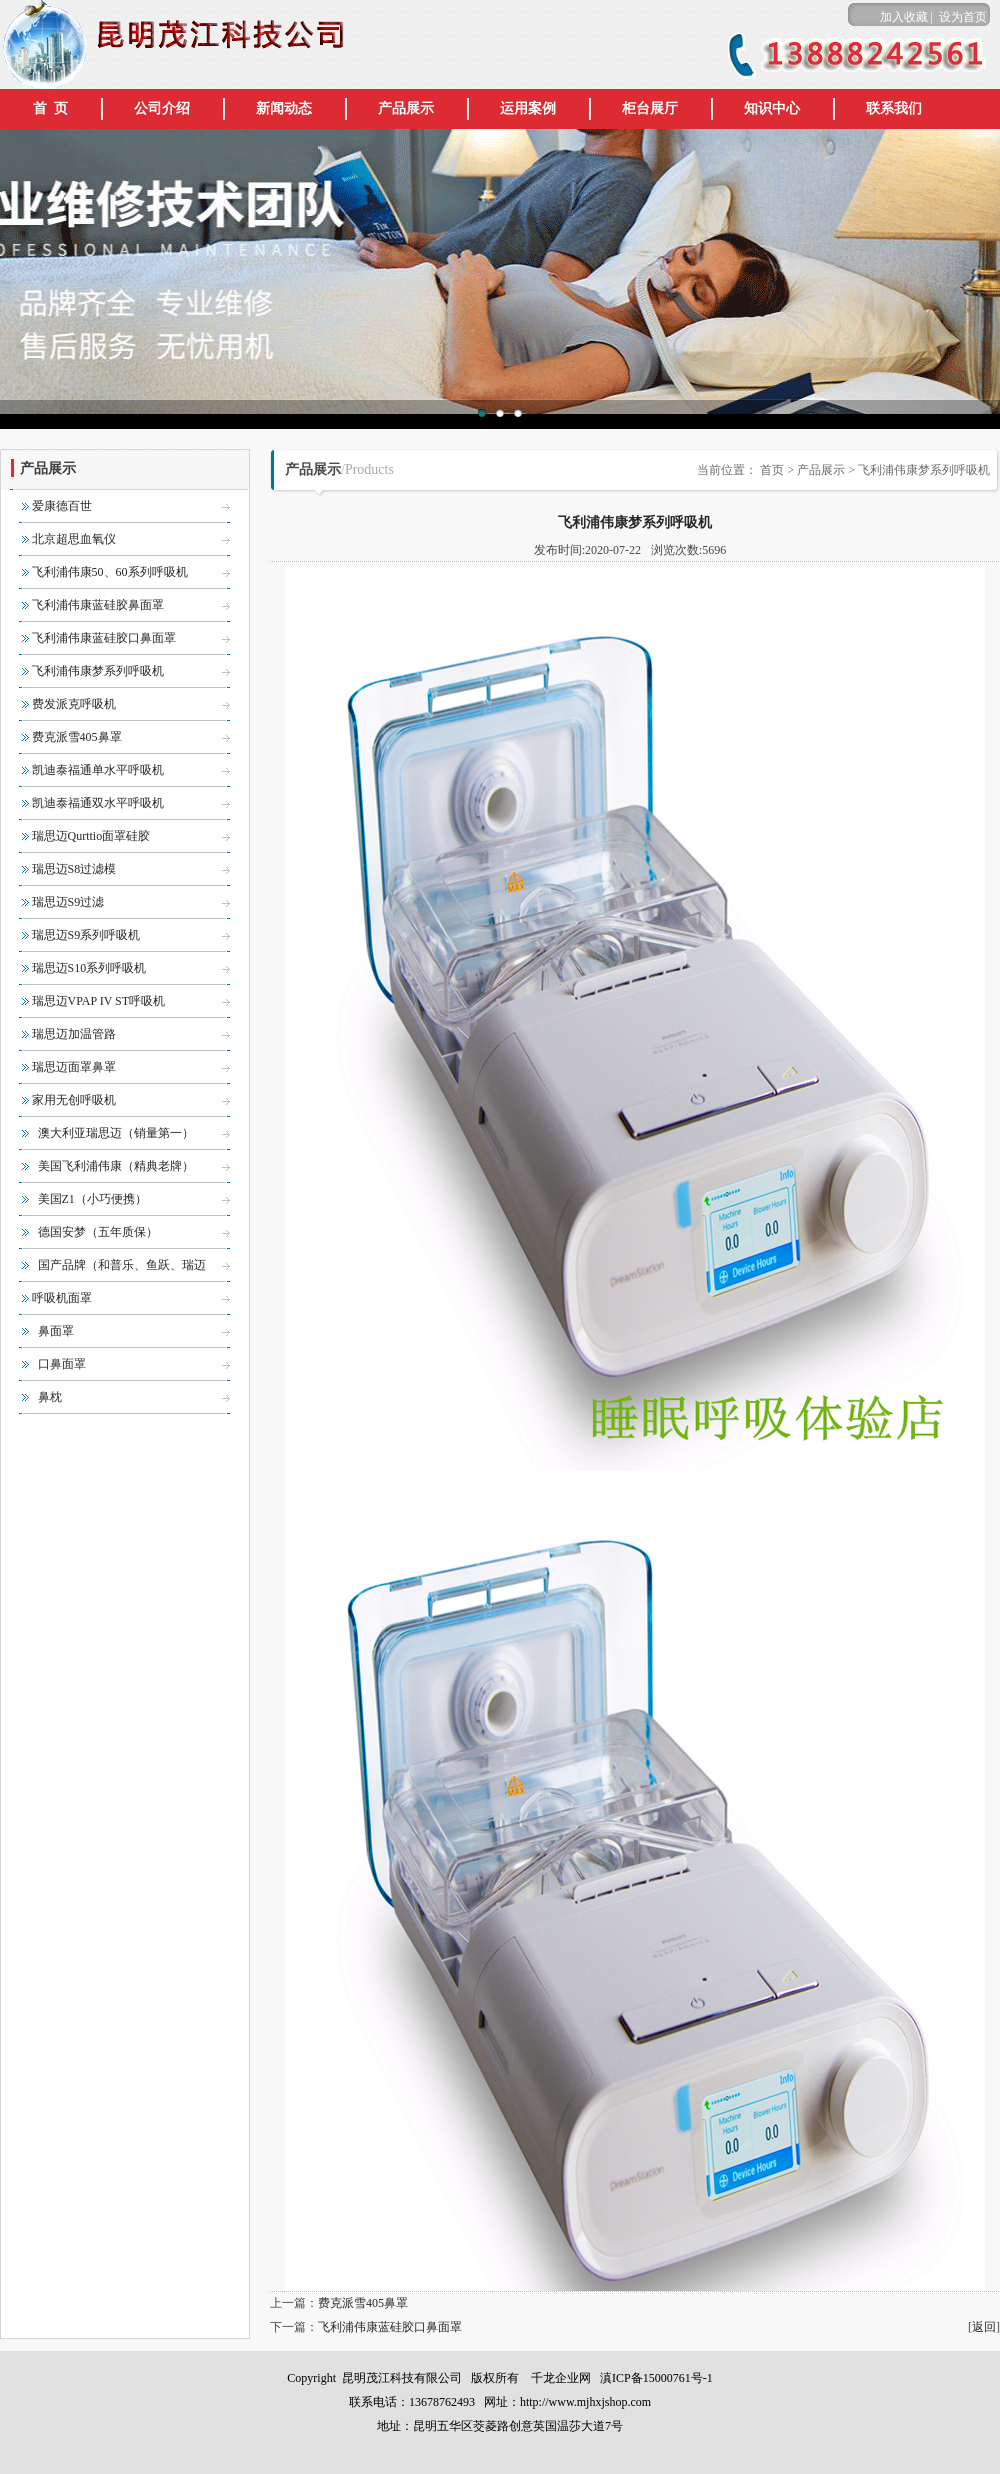  I want to click on 国产品牌（和普乐、鱼跃、瑞迈, so click(122, 1265).